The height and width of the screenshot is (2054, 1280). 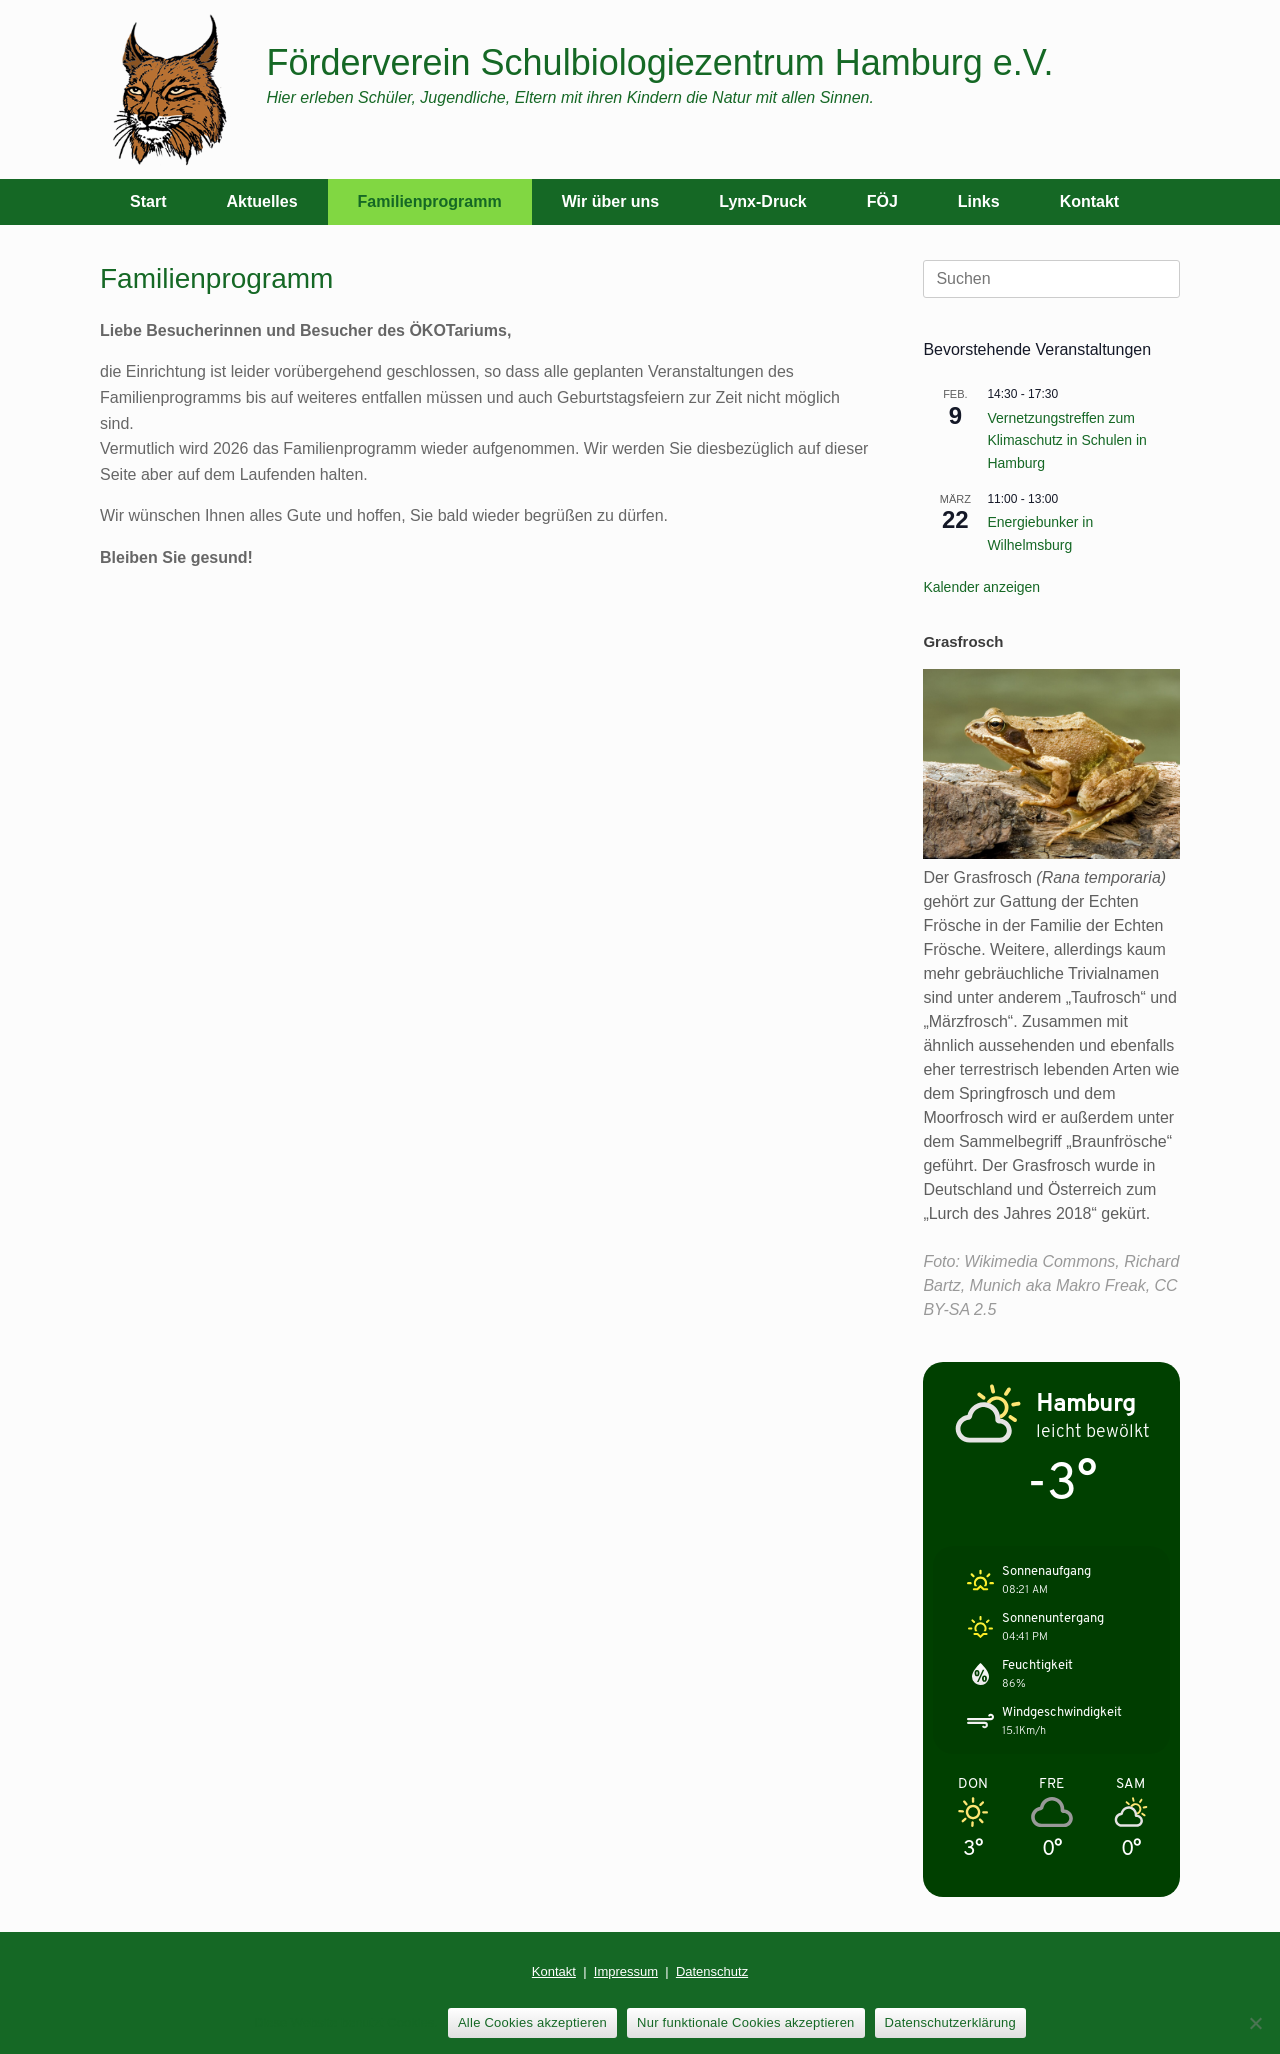 I want to click on Familienprogramm, so click(x=430, y=201).